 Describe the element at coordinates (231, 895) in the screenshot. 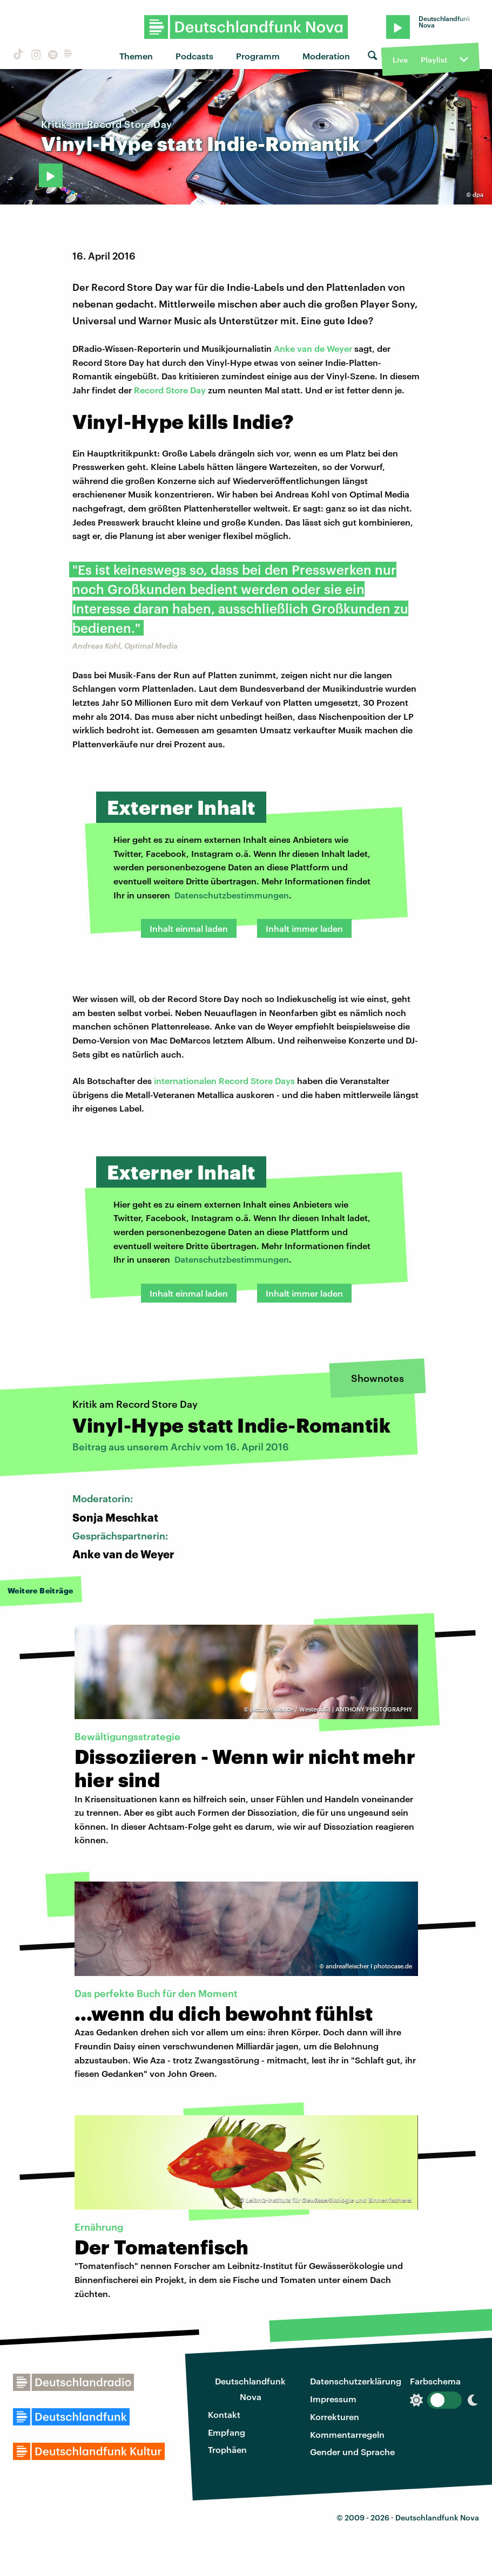

I see `Datenschutzbestimmungen` at that location.